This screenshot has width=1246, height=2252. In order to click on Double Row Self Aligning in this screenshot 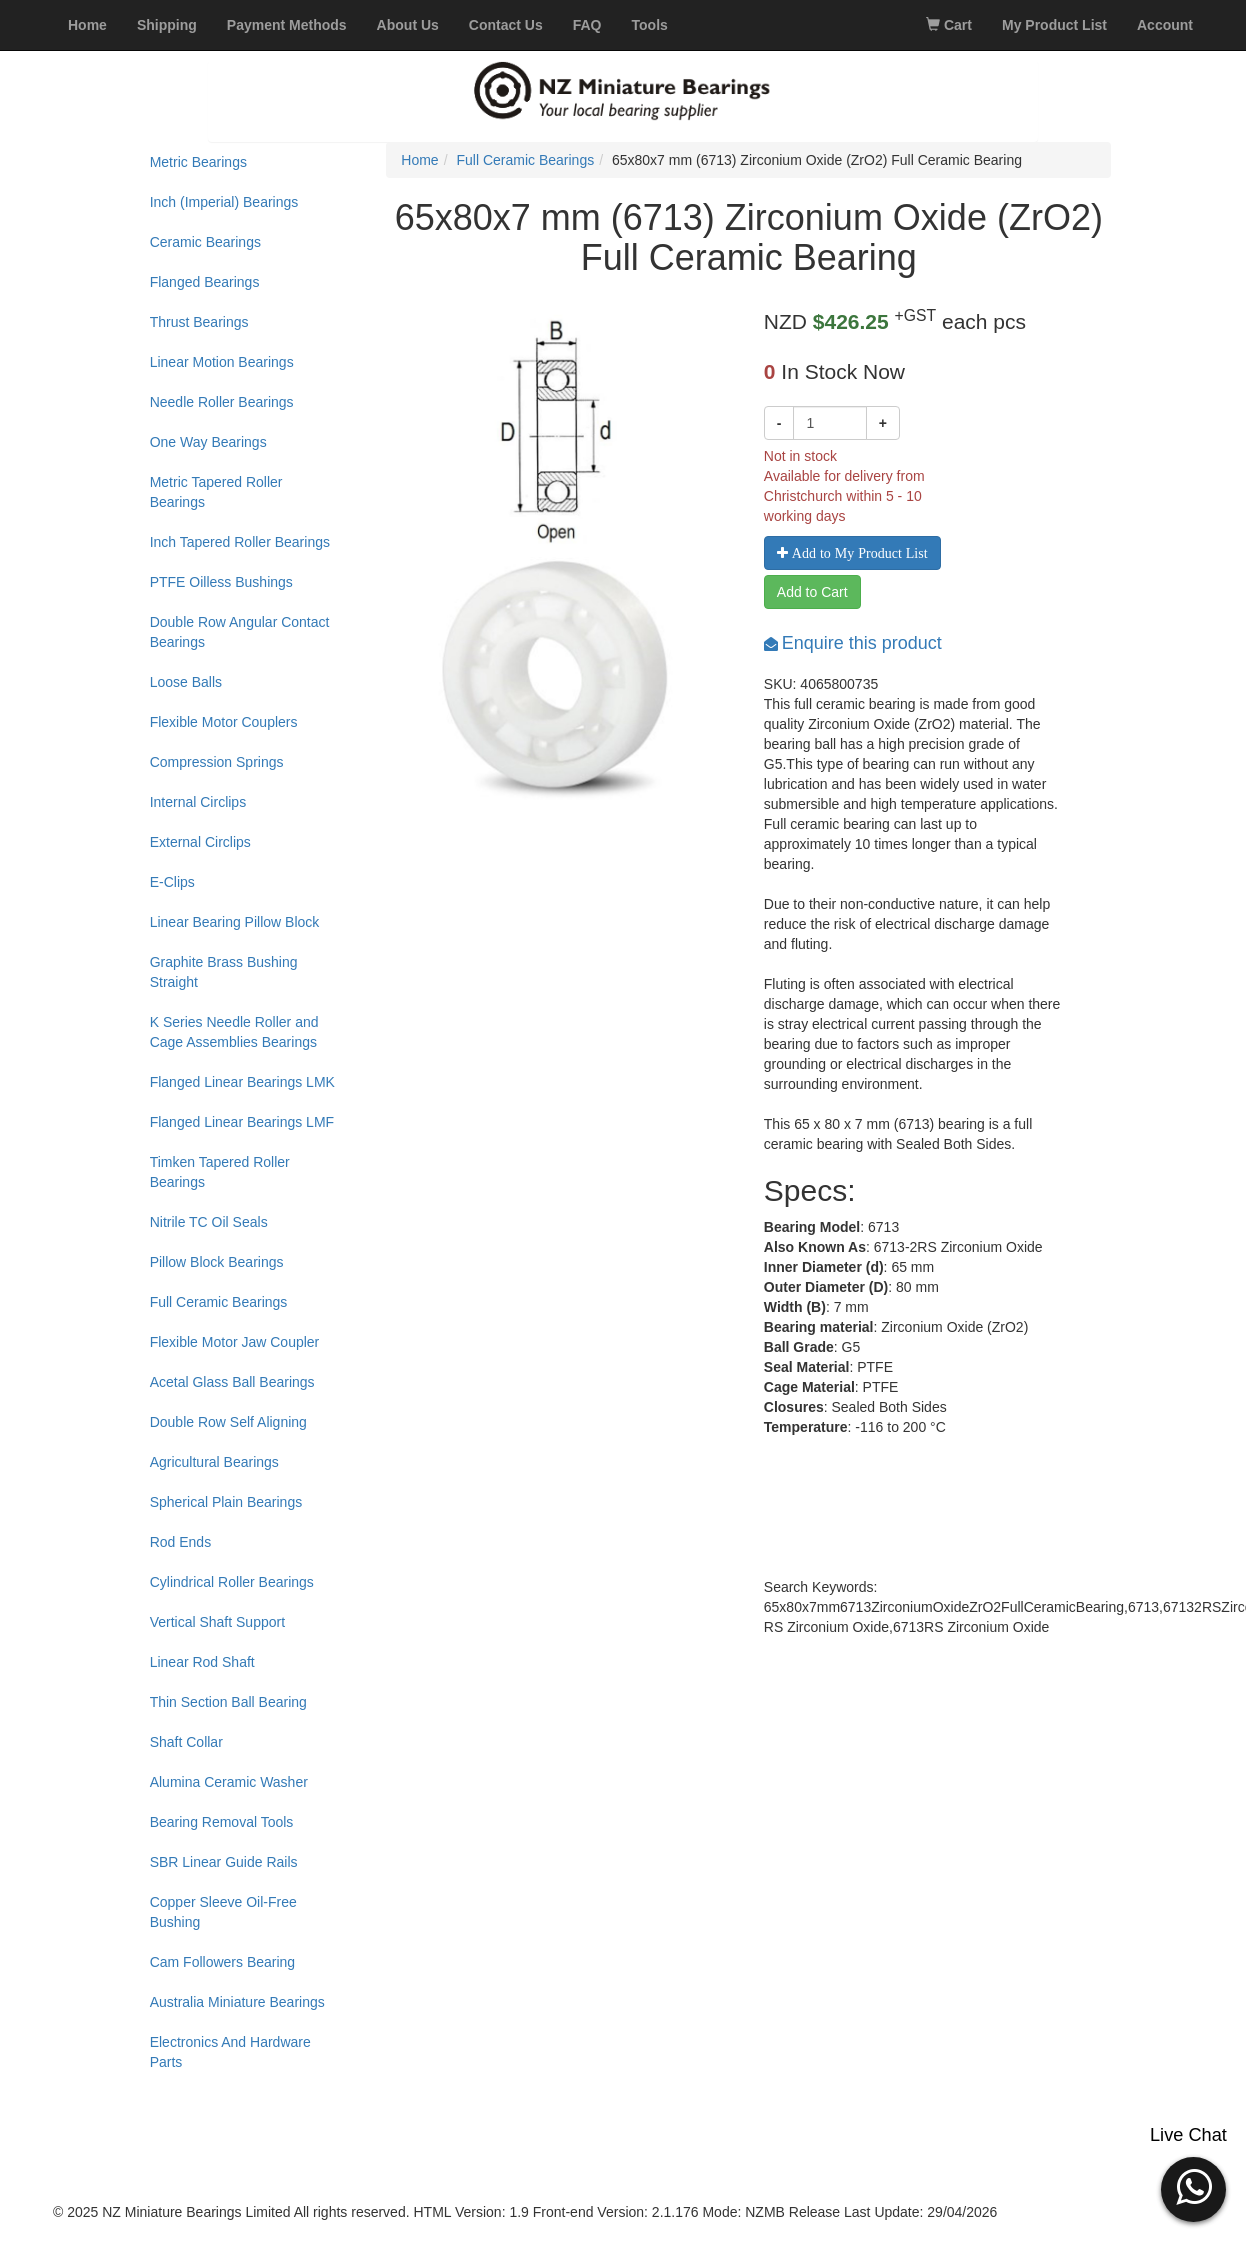, I will do `click(228, 1422)`.